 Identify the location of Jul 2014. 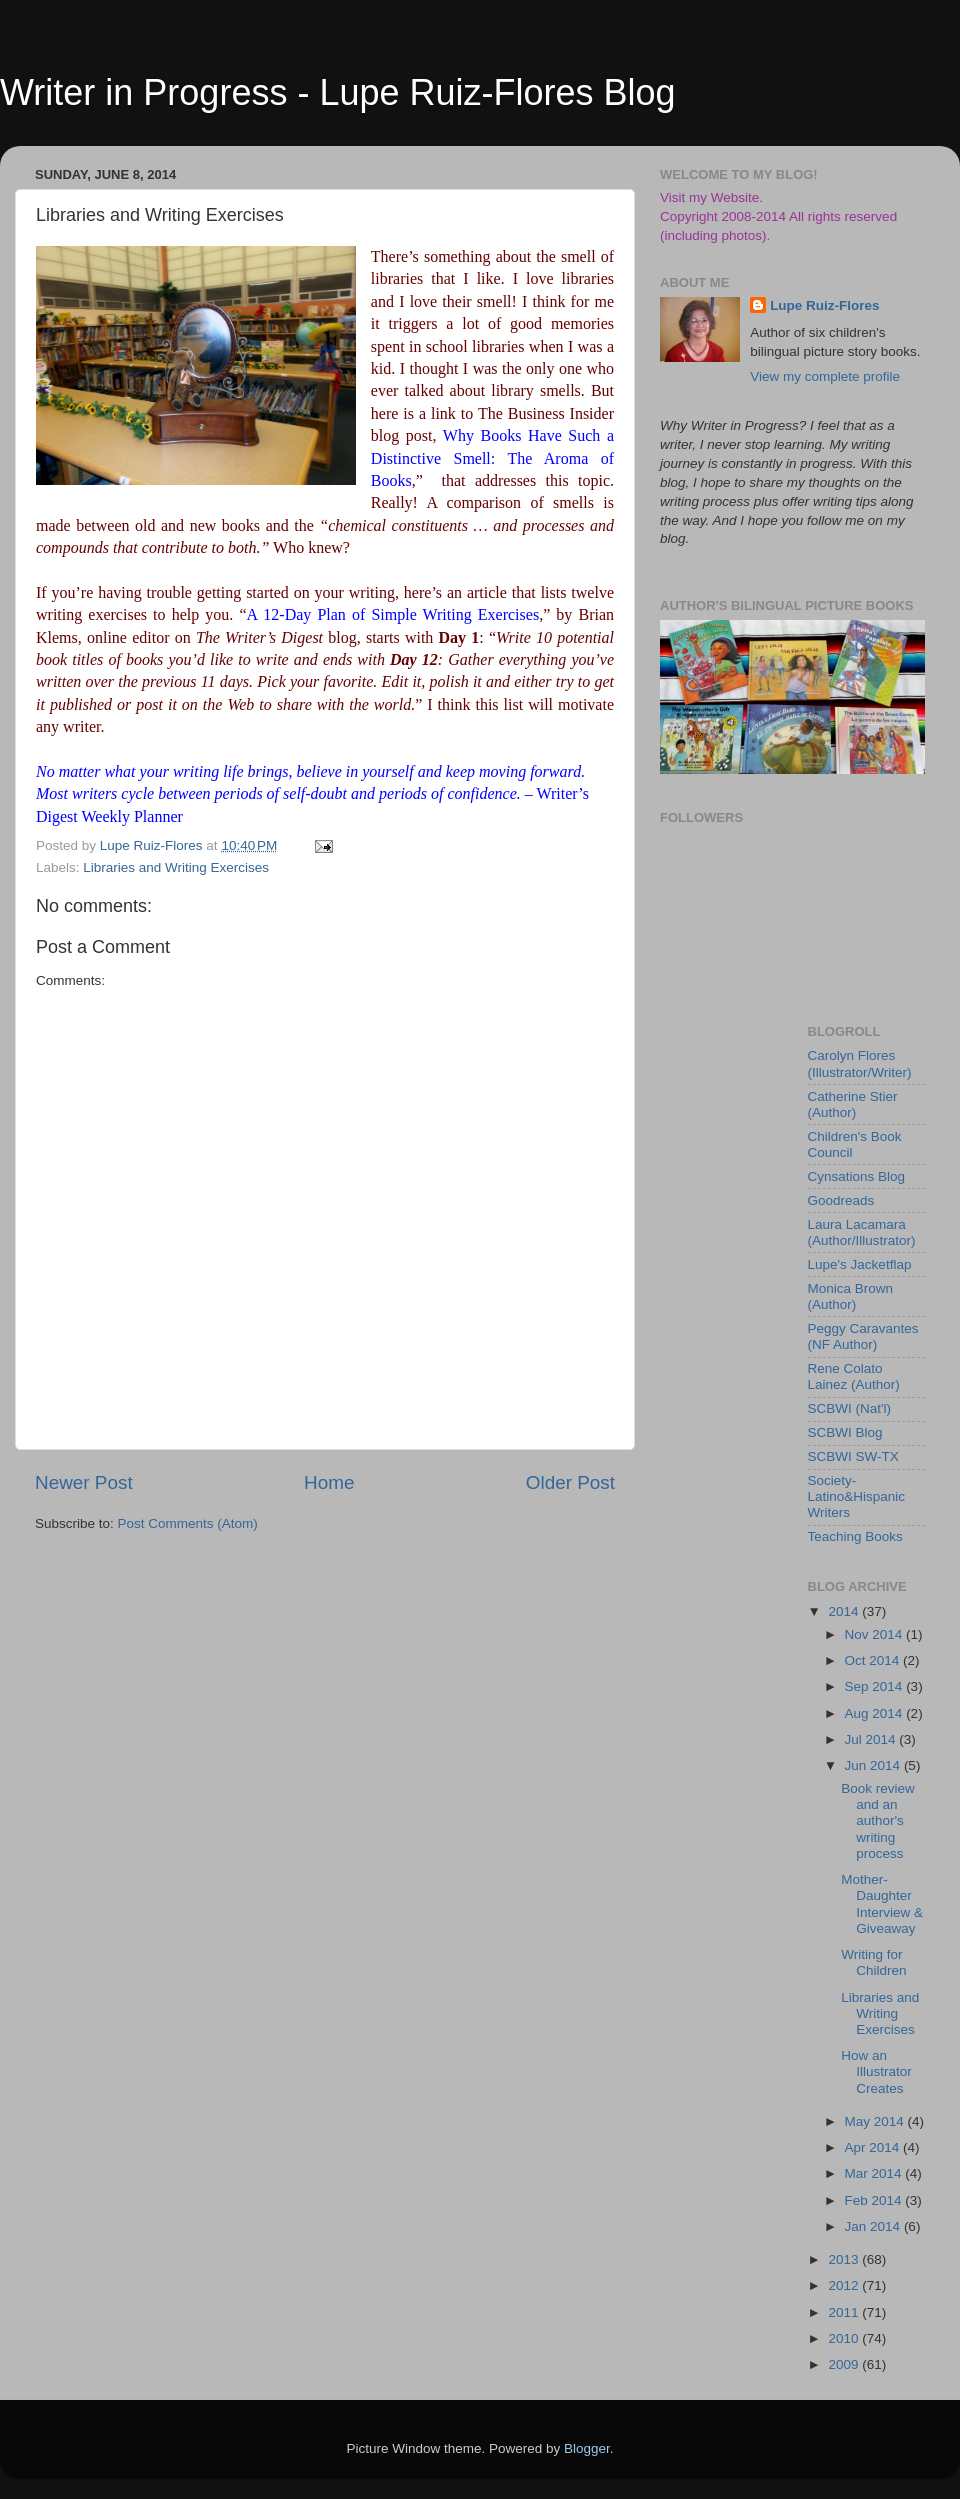
(872, 1739).